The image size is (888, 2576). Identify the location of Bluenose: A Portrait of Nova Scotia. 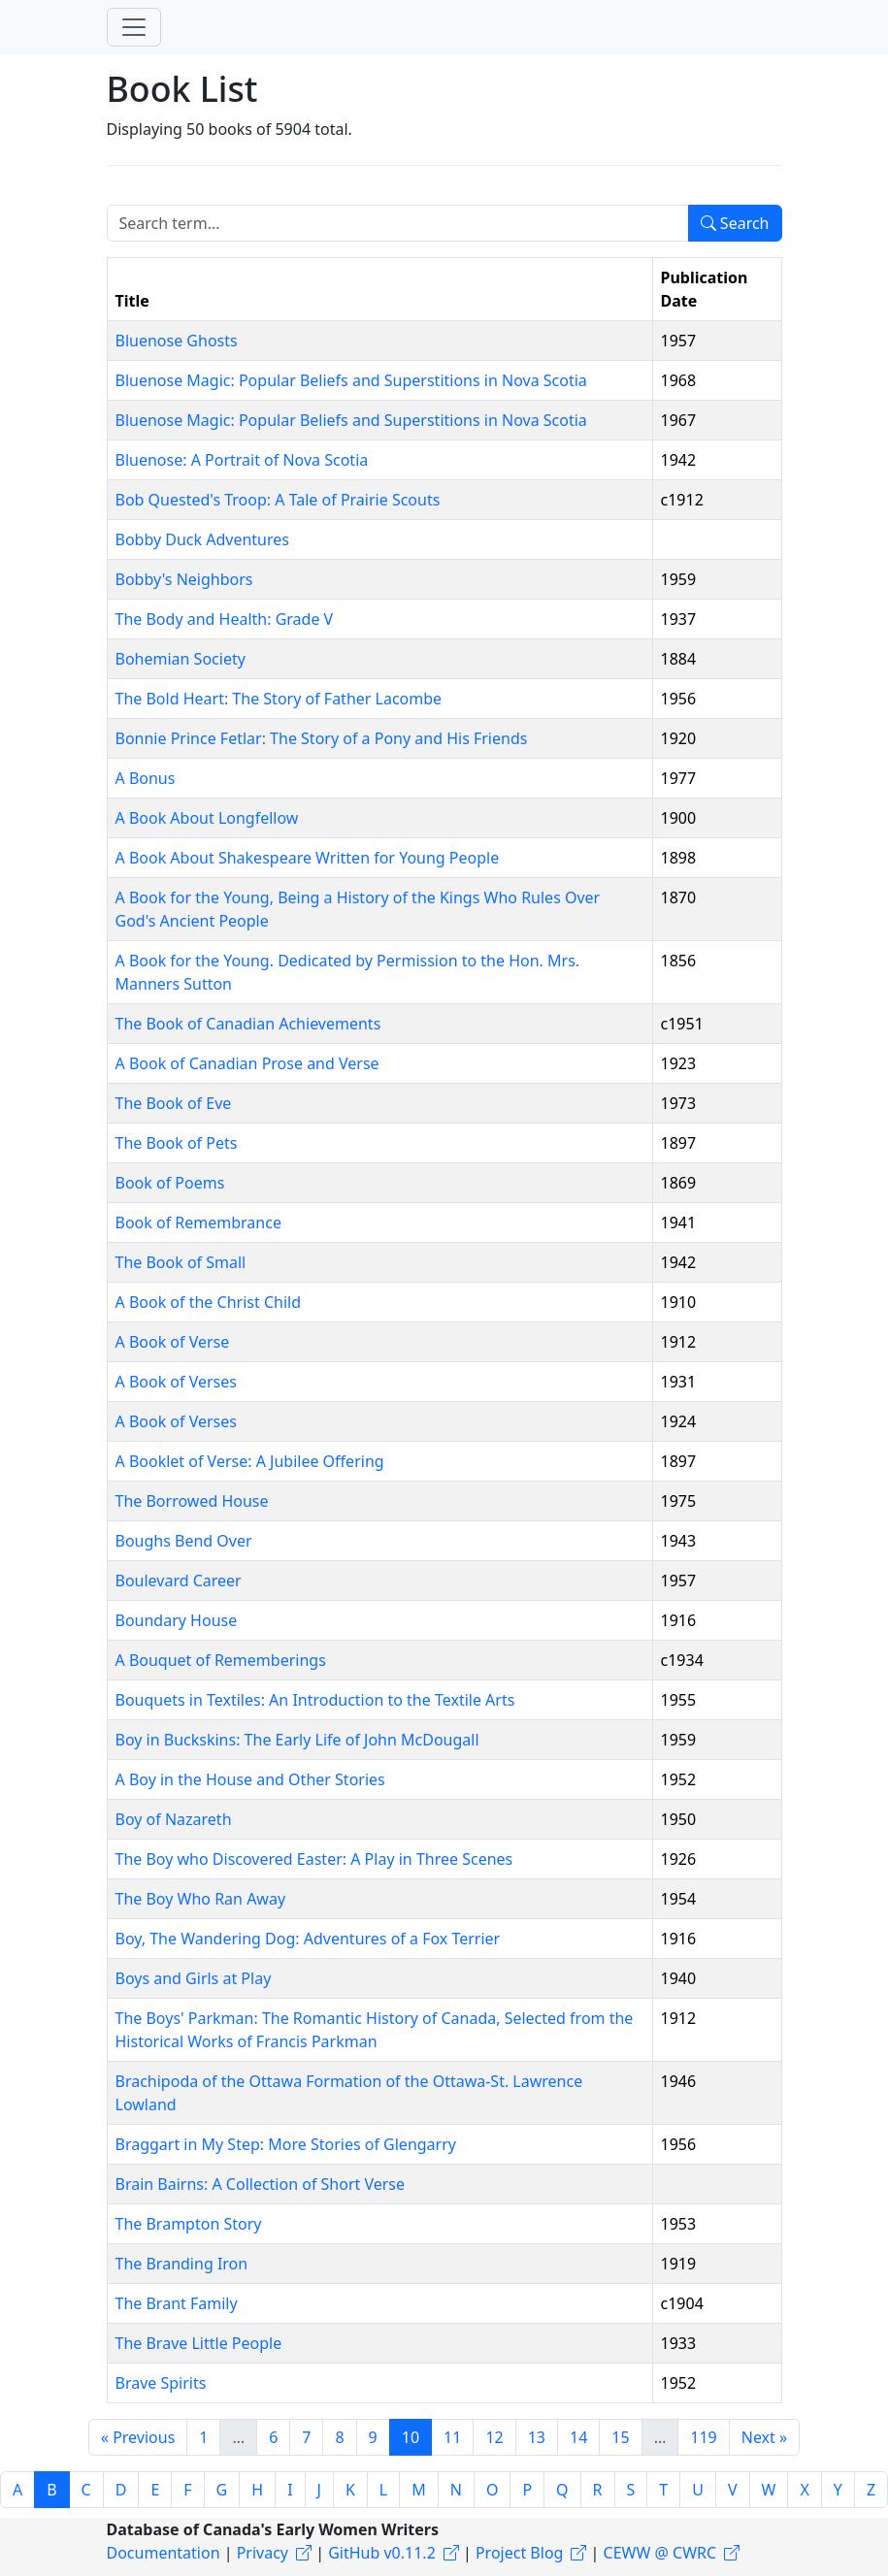
(242, 460).